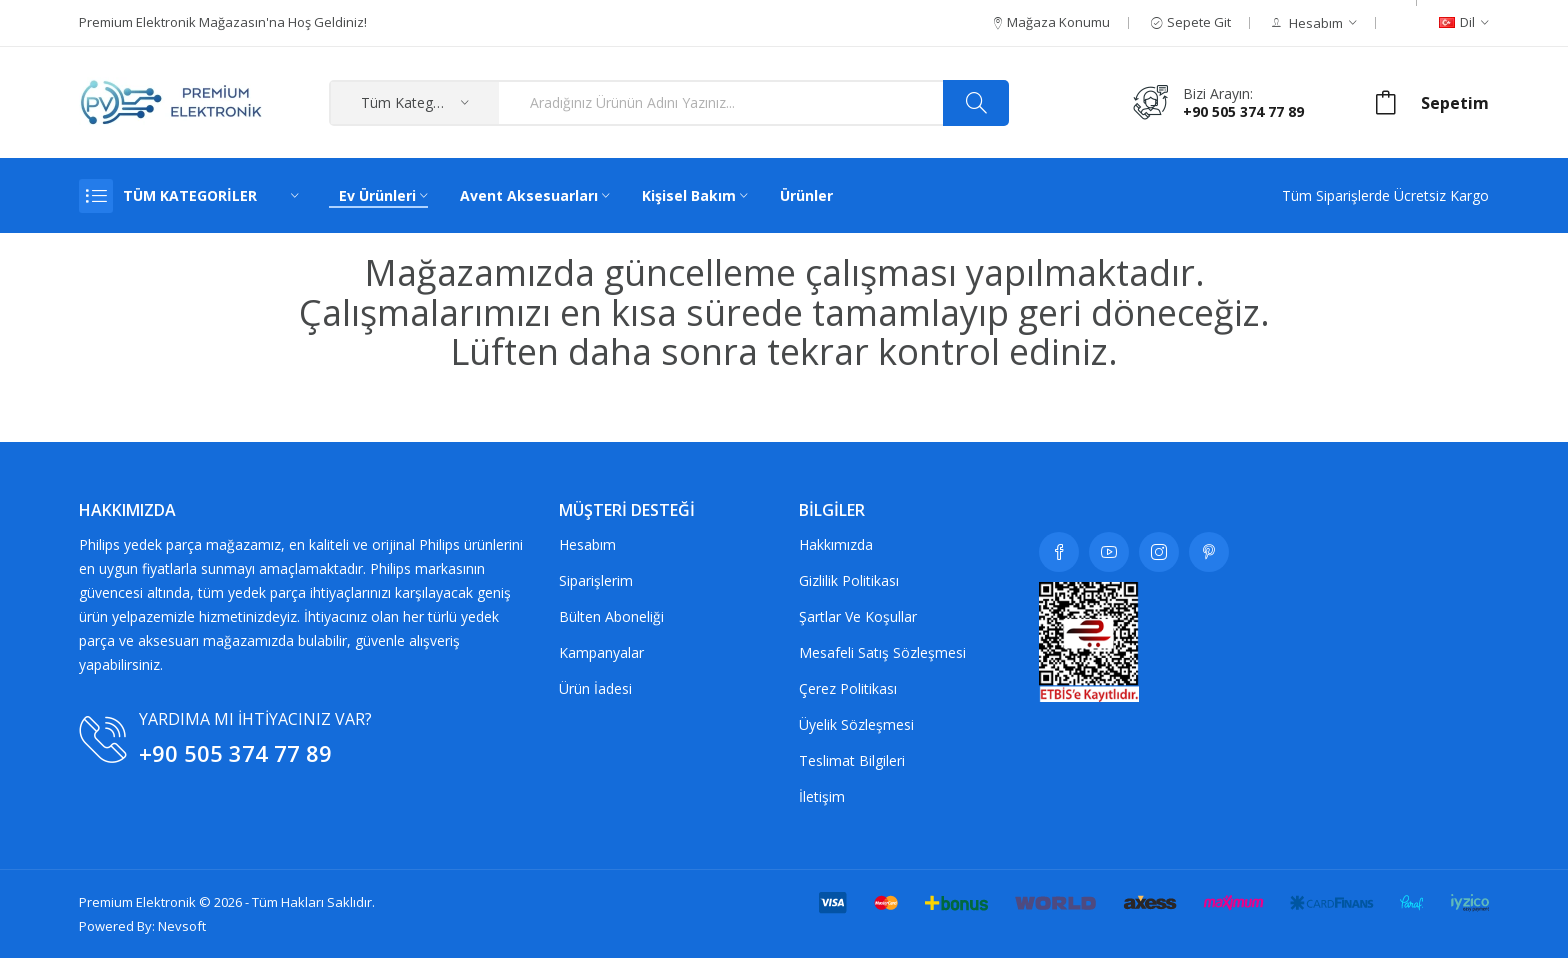  Describe the element at coordinates (596, 580) in the screenshot. I see `Siparişlerim` at that location.